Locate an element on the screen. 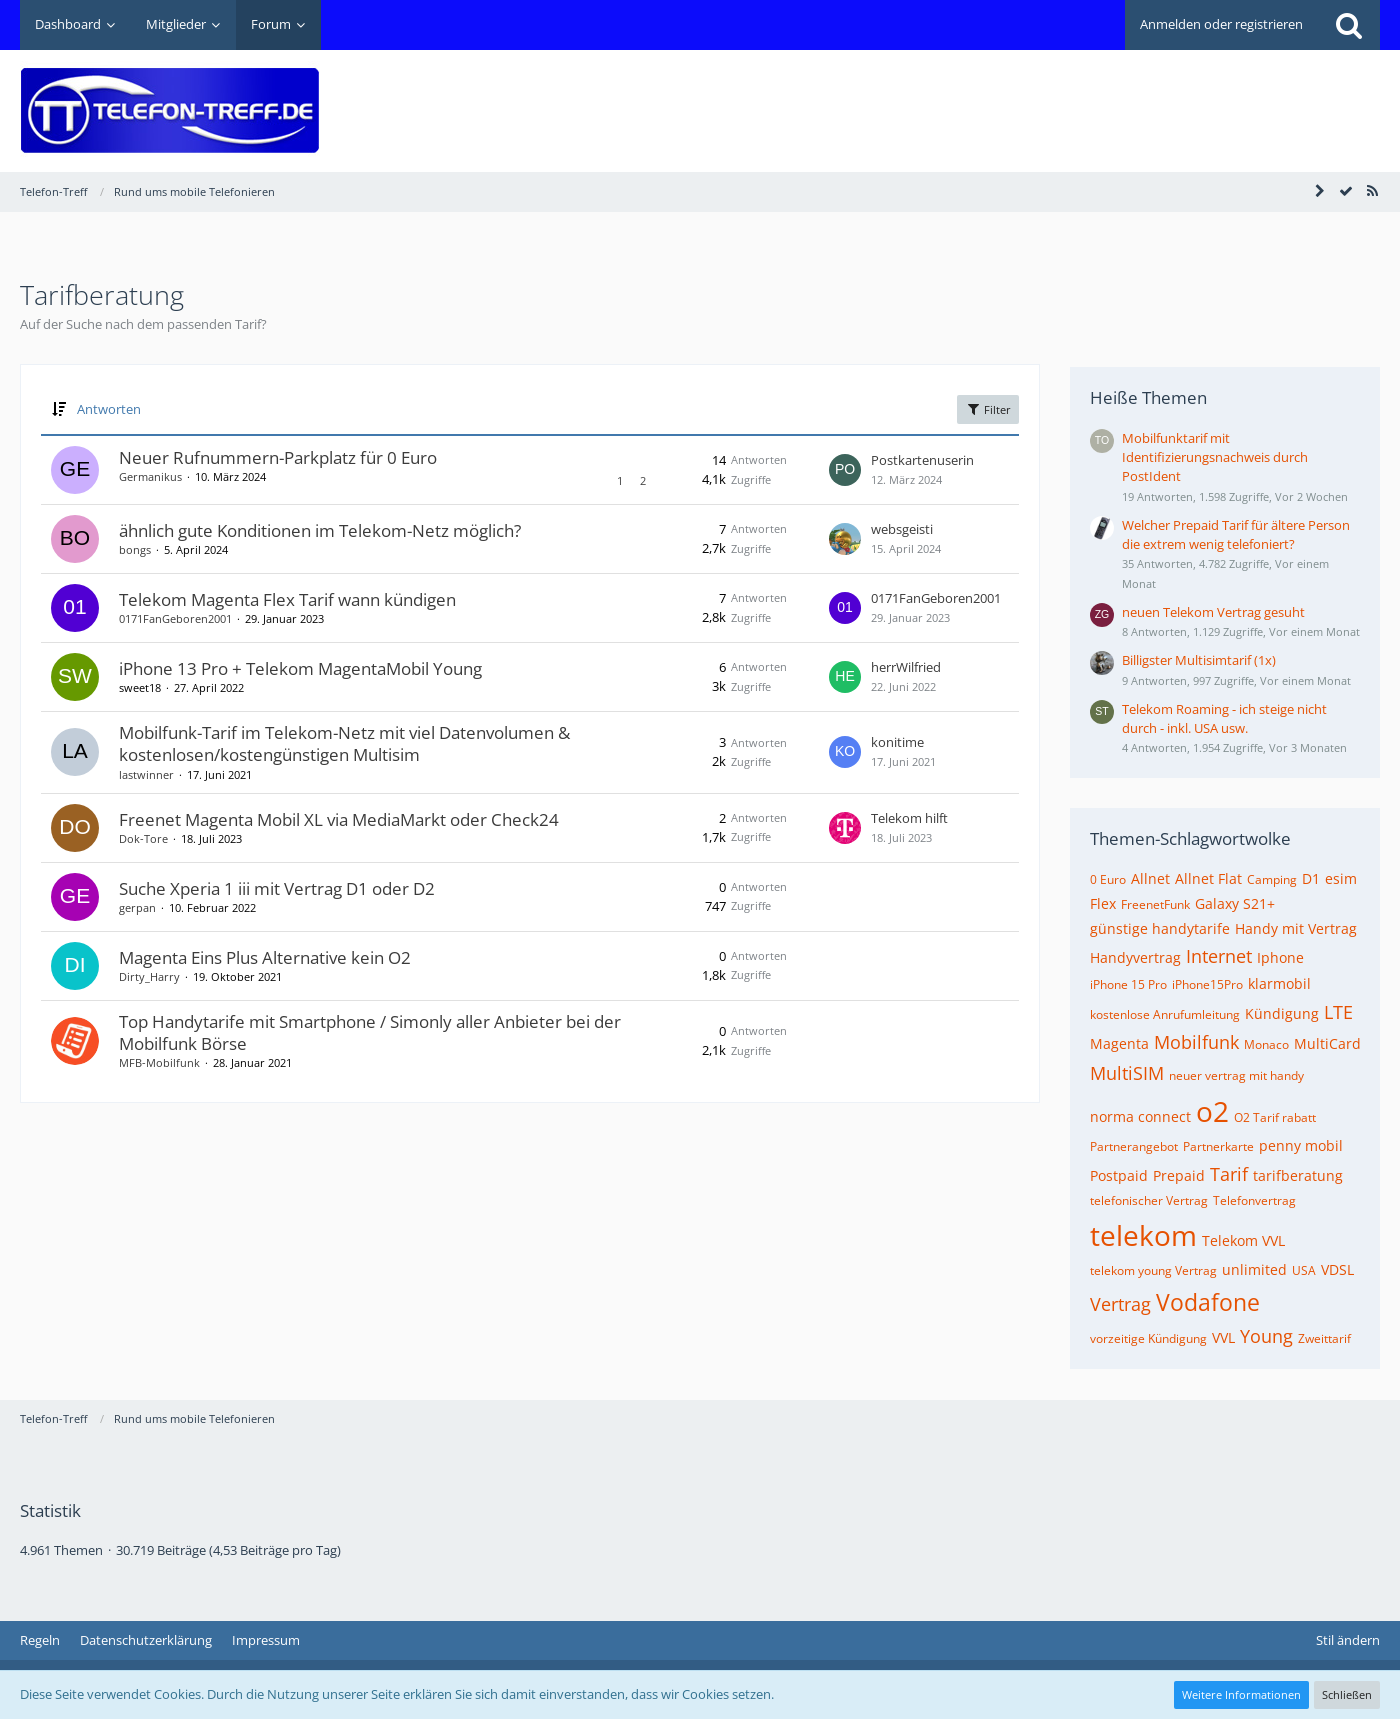  Schließen is located at coordinates (1347, 1694).